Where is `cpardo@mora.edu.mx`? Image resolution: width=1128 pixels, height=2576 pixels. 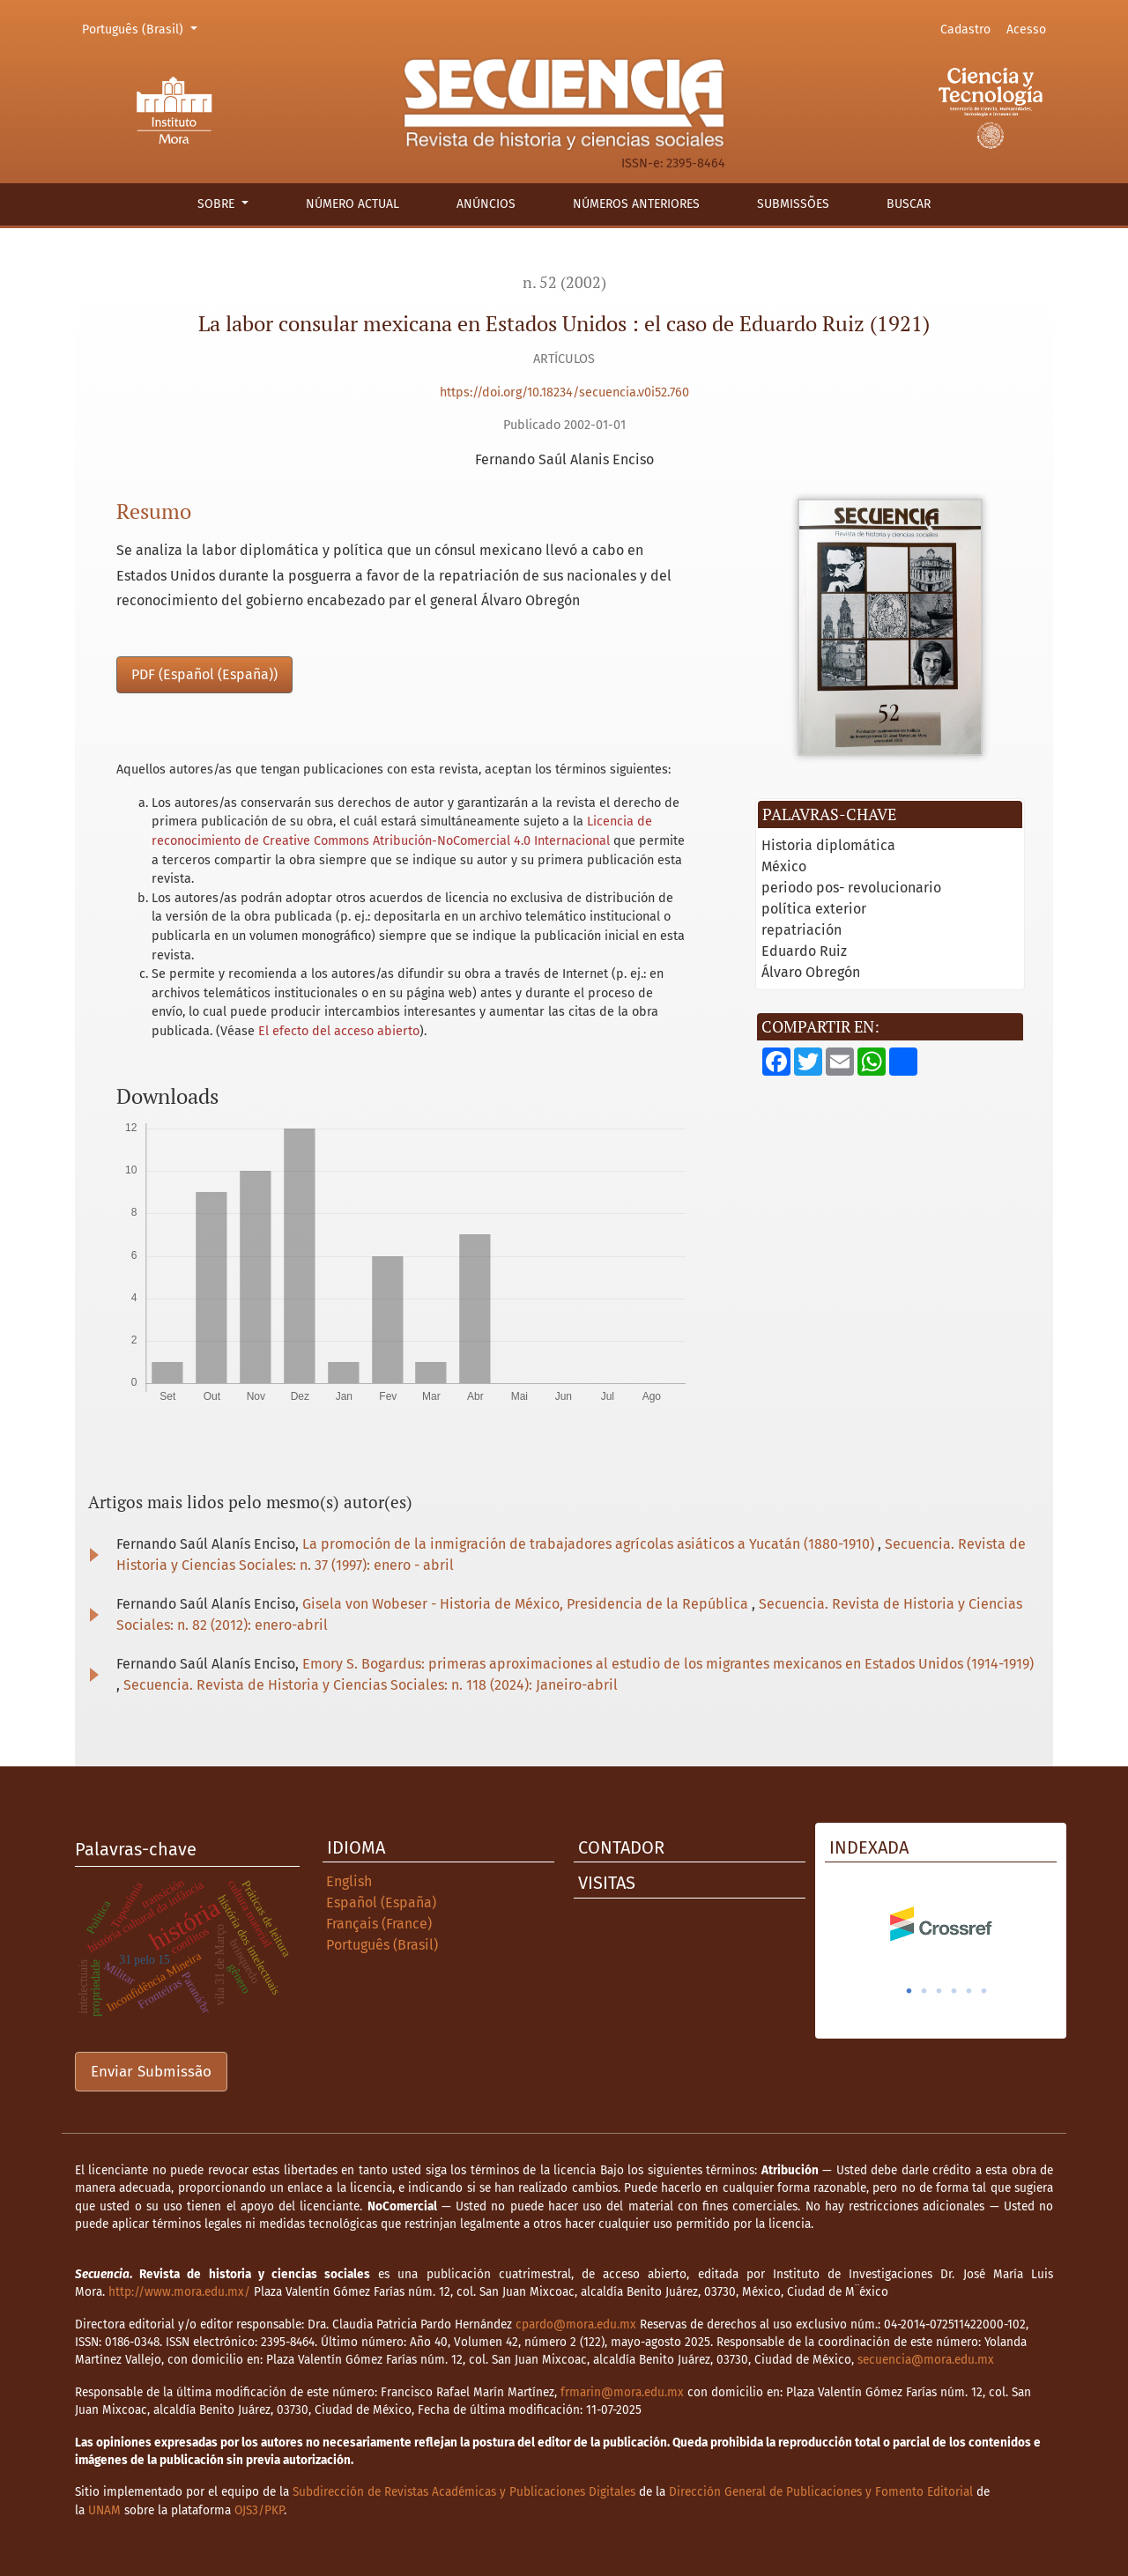 cpardo@mora.edu.mx is located at coordinates (576, 2324).